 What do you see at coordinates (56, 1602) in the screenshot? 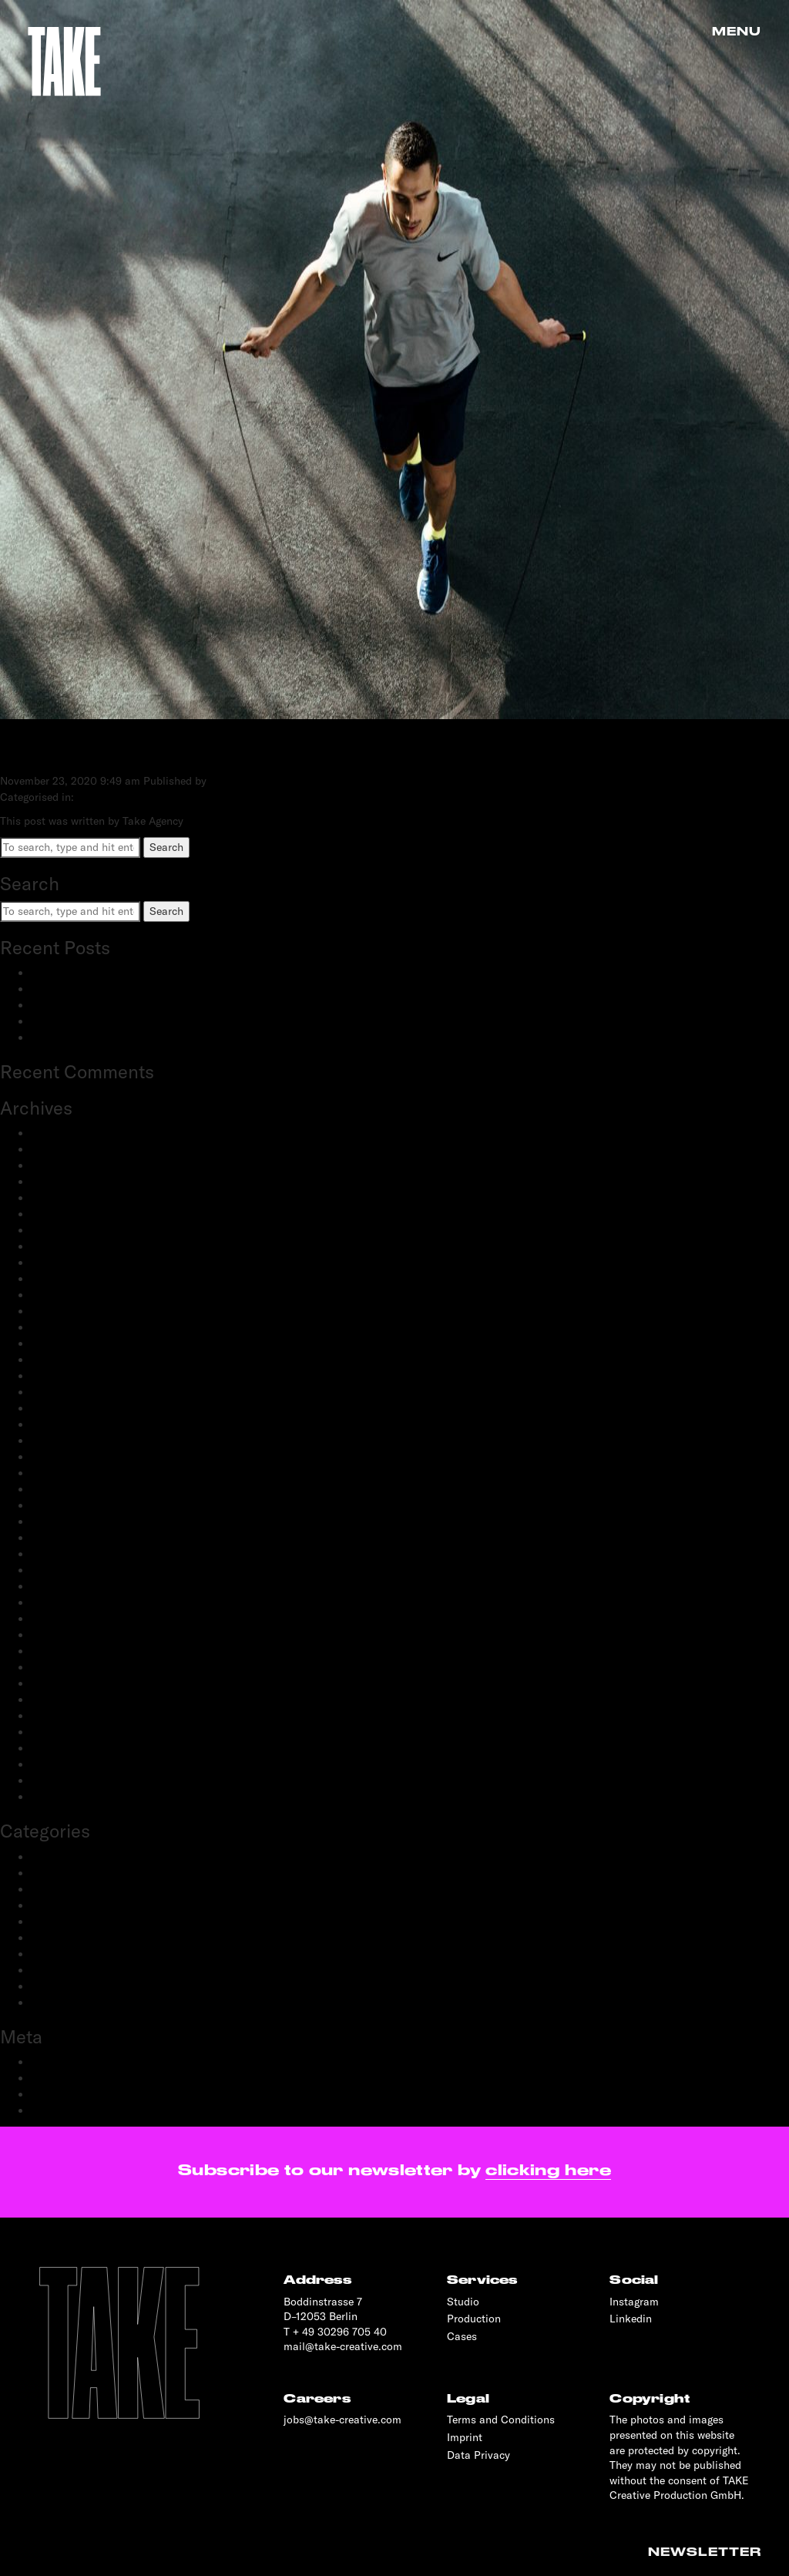
I see `May 2020` at bounding box center [56, 1602].